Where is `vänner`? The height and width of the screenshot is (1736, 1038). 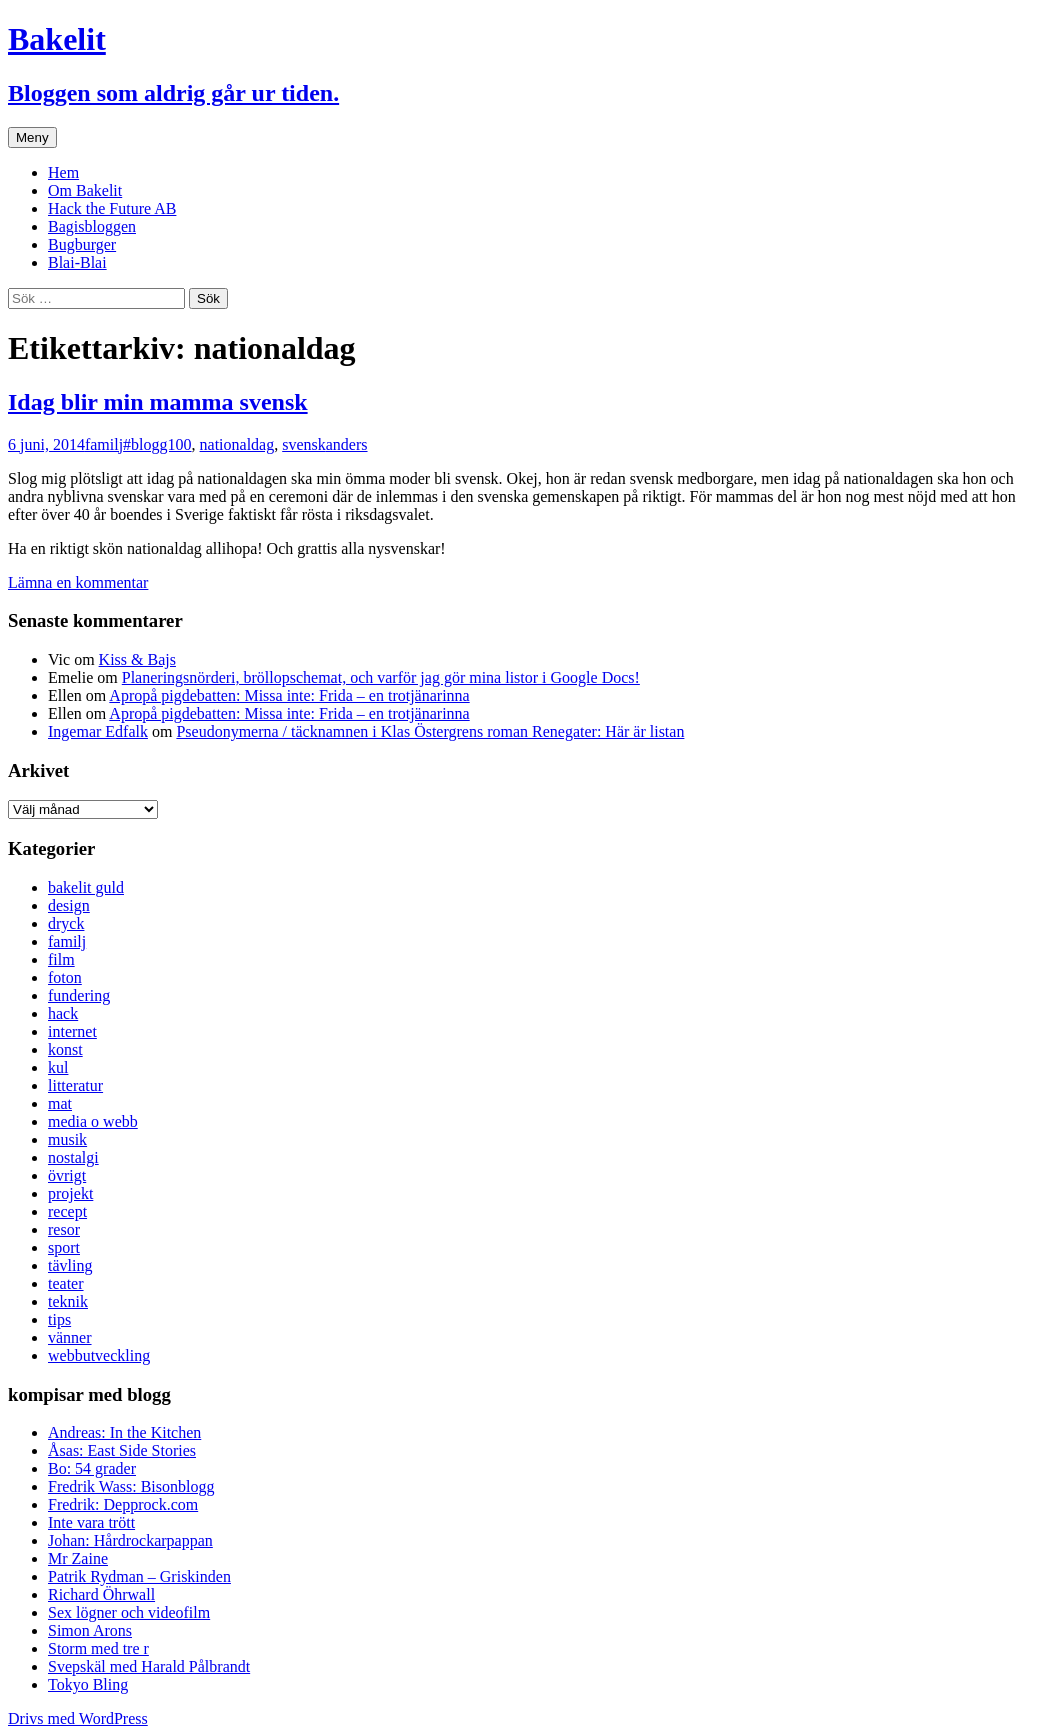
vänner is located at coordinates (70, 1337).